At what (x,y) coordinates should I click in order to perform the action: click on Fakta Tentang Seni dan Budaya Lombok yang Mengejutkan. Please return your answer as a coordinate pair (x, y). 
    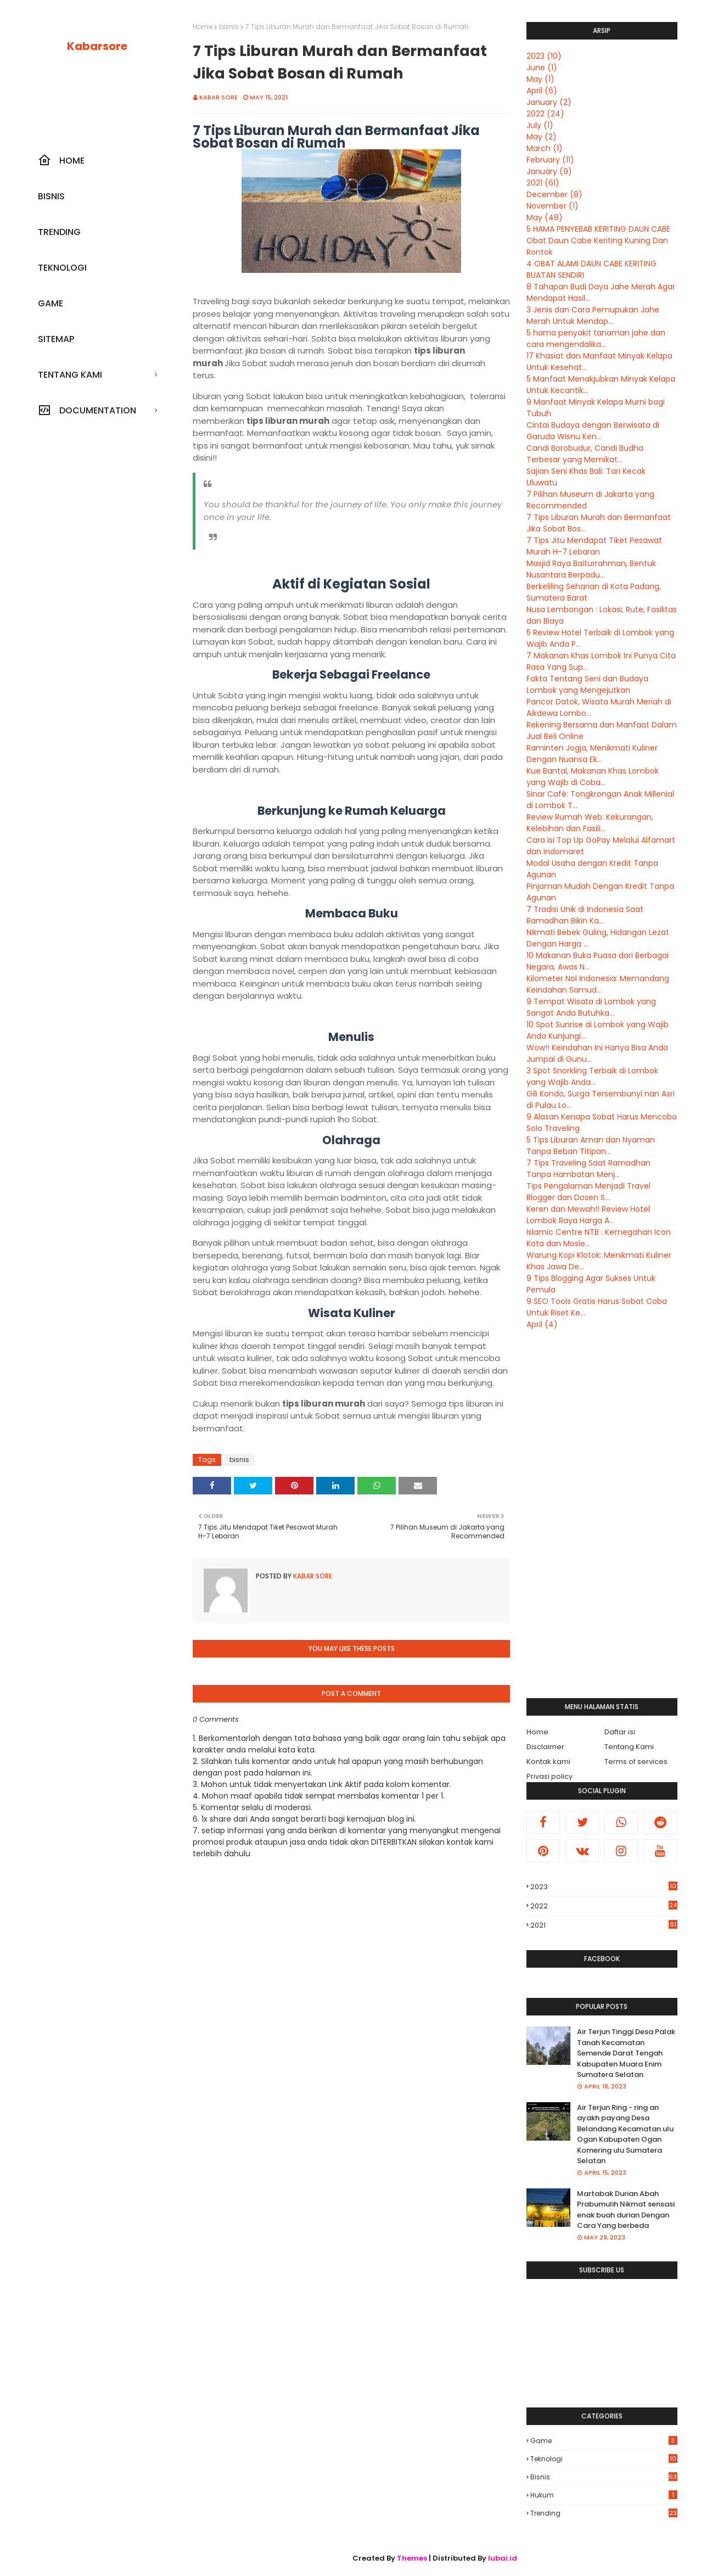
    Looking at the image, I should click on (587, 684).